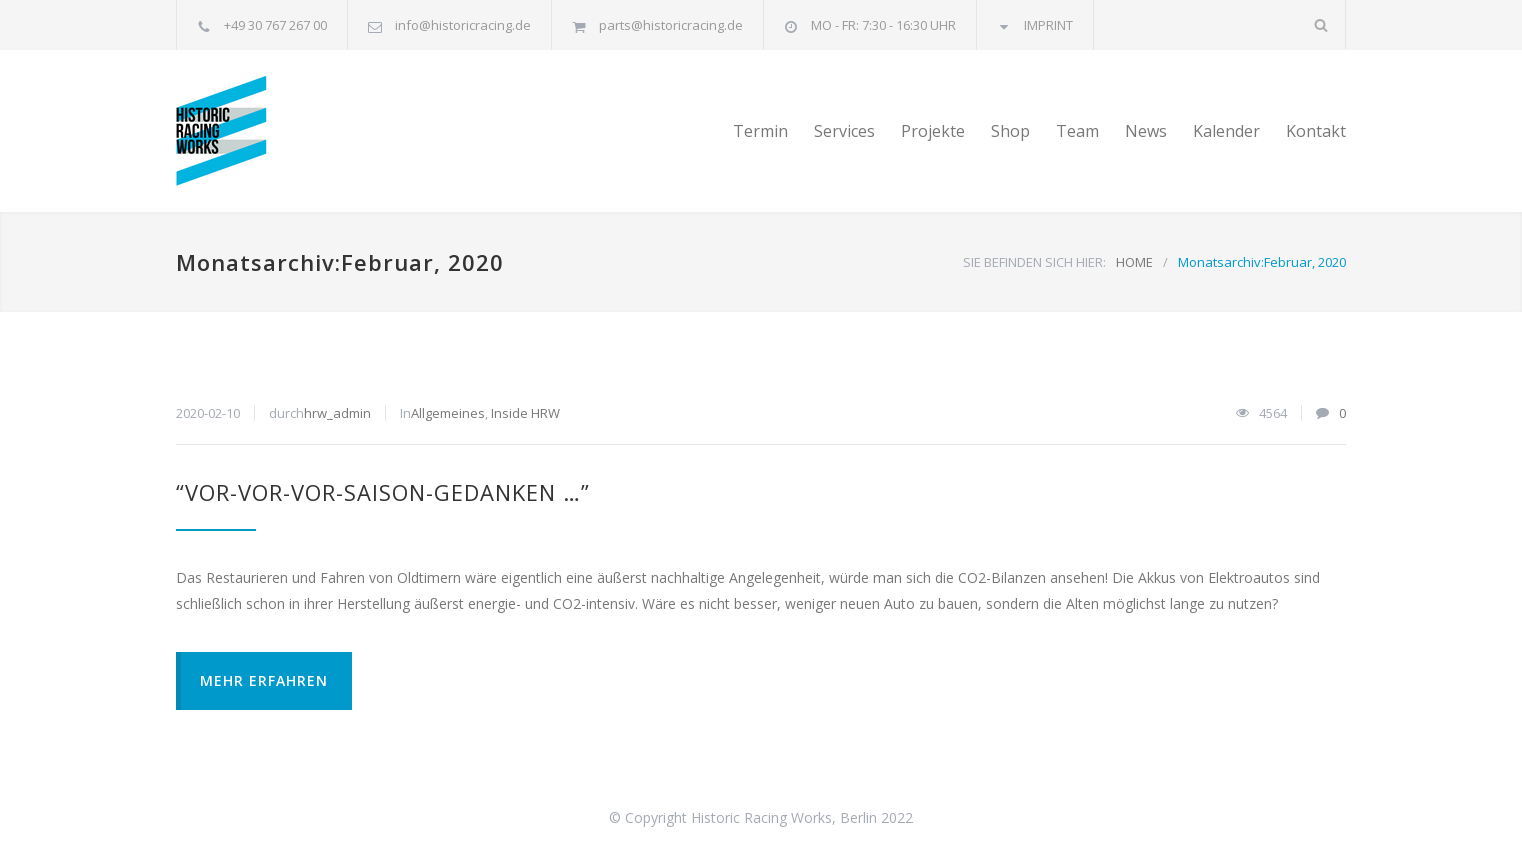 The image size is (1522, 860). Describe the element at coordinates (525, 413) in the screenshot. I see `Inside HRW` at that location.